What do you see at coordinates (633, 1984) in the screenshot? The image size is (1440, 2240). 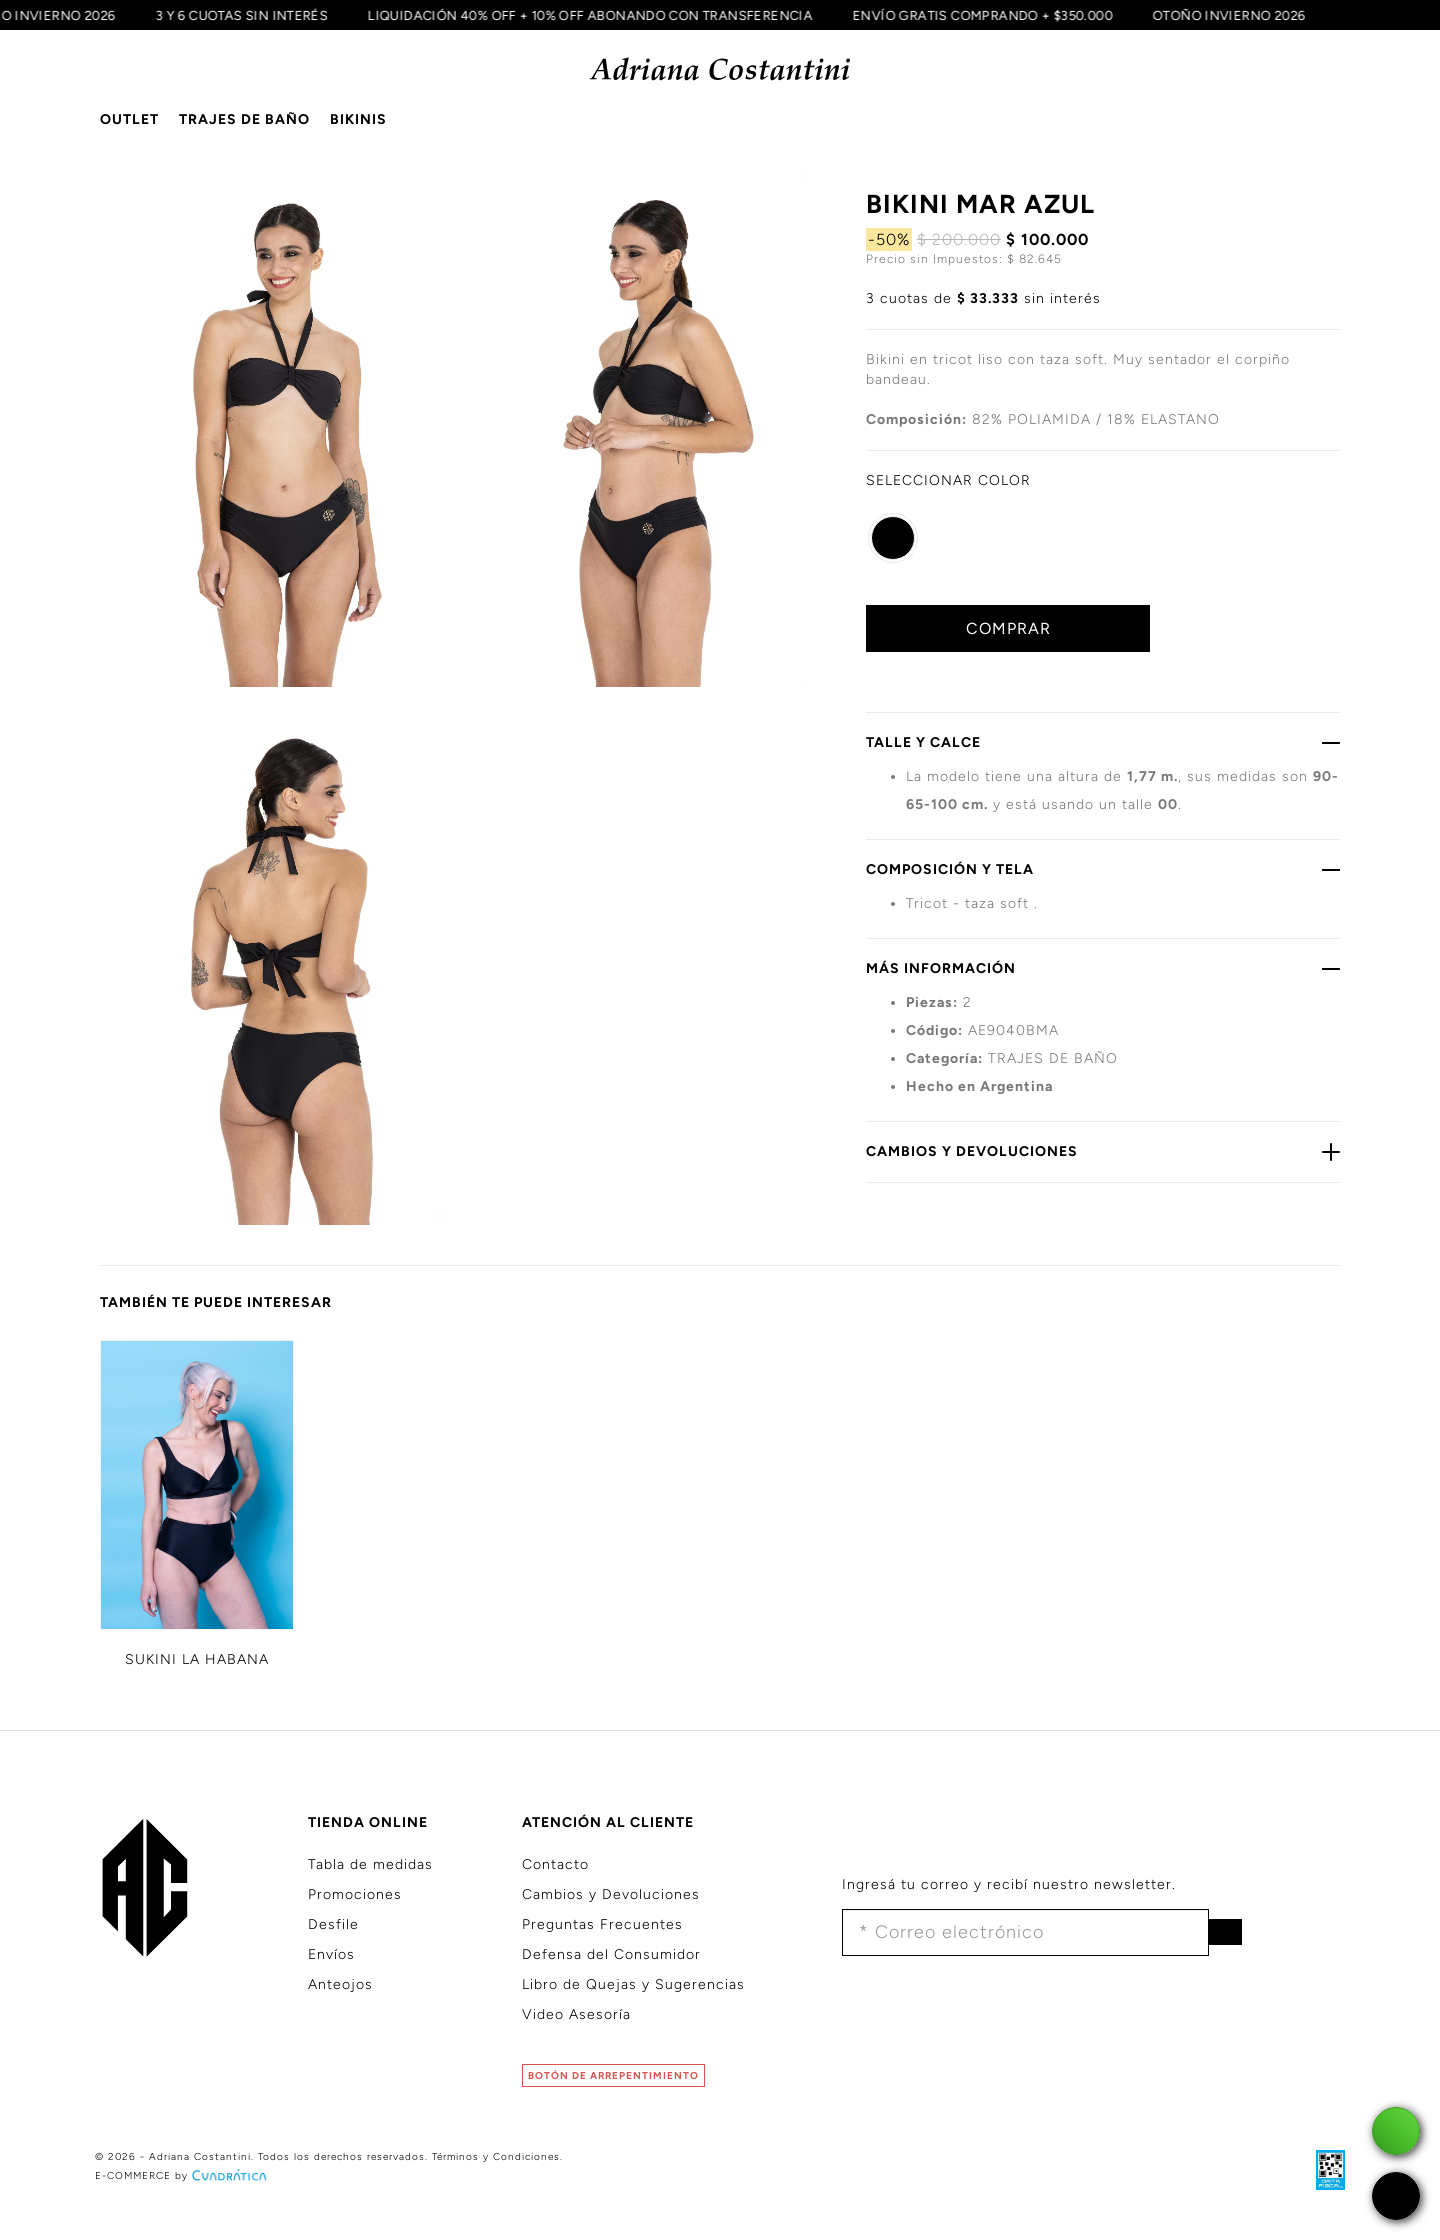 I see `Libro de Quejas y Sugerencias` at bounding box center [633, 1984].